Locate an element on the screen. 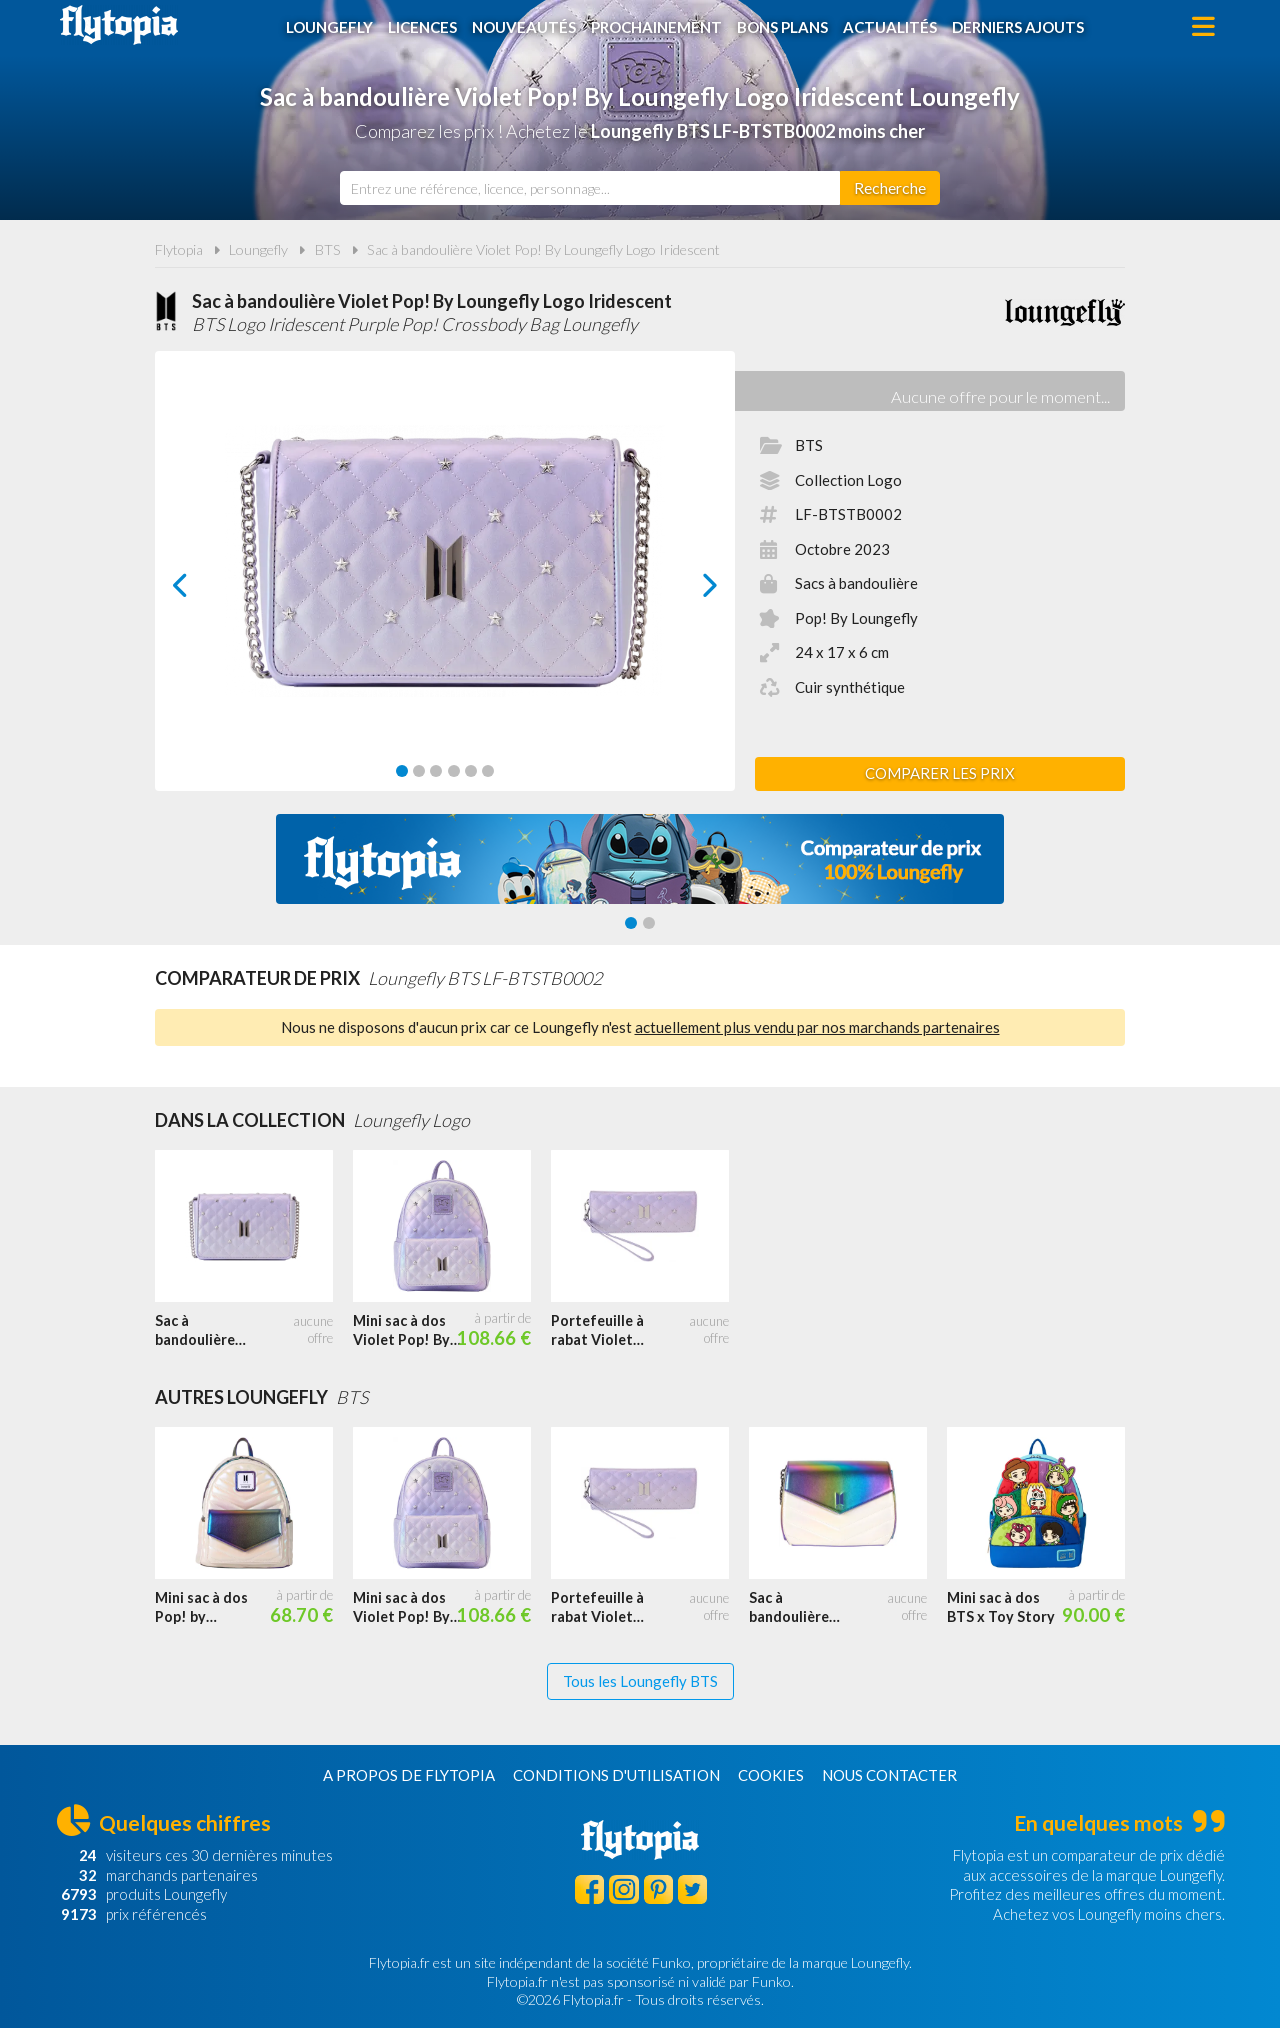 The height and width of the screenshot is (2028, 1280). Flytopia is located at coordinates (119, 25).